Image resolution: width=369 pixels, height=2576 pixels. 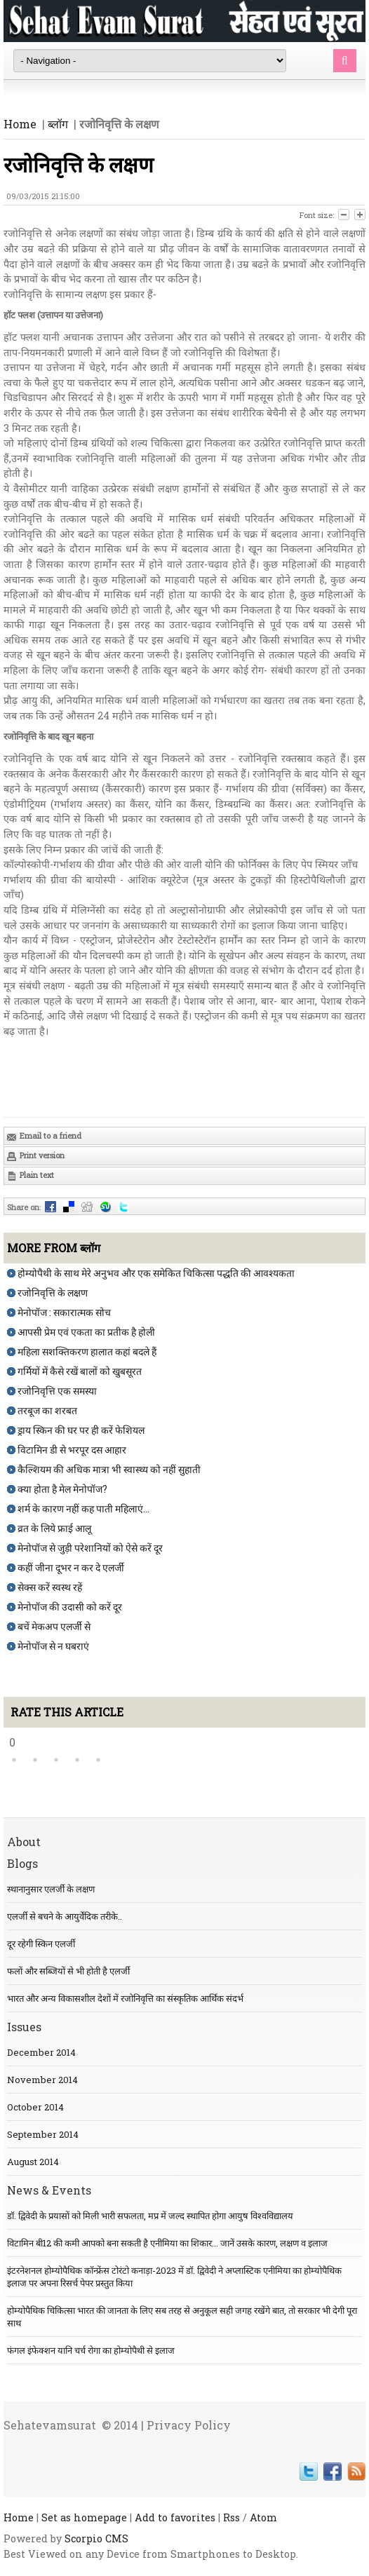 I want to click on कैल्शियम की अधिक मात्रा भी स्वास्थ्य को नहीं सुहाती, so click(x=109, y=1469).